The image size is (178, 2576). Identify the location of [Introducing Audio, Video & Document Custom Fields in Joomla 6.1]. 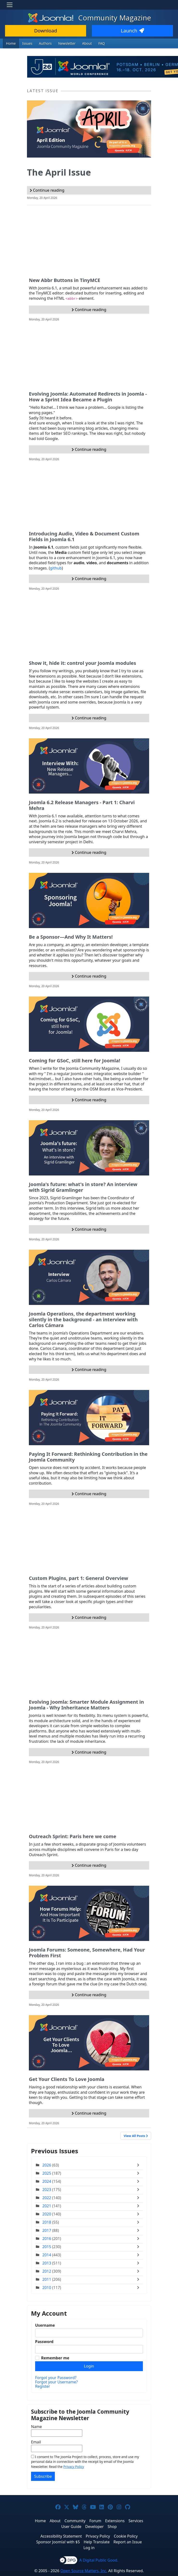
(89, 497).